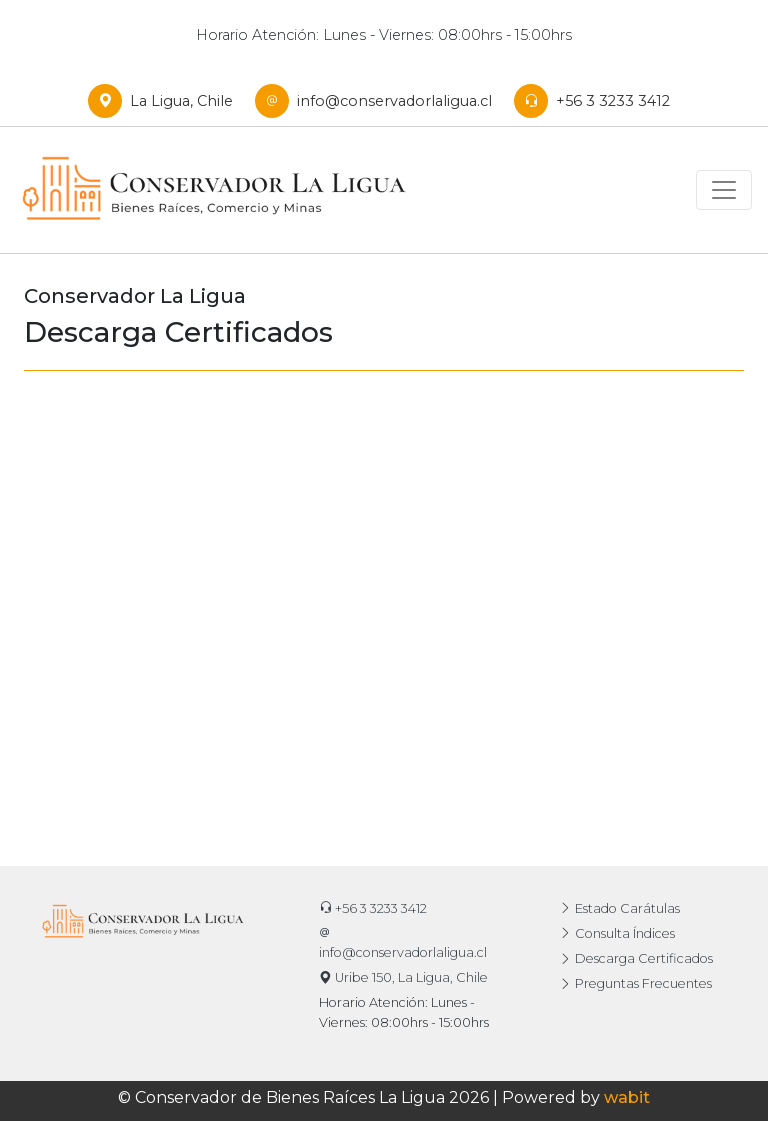 This screenshot has width=768, height=1121. I want to click on [Toggle navigation], so click(724, 190).